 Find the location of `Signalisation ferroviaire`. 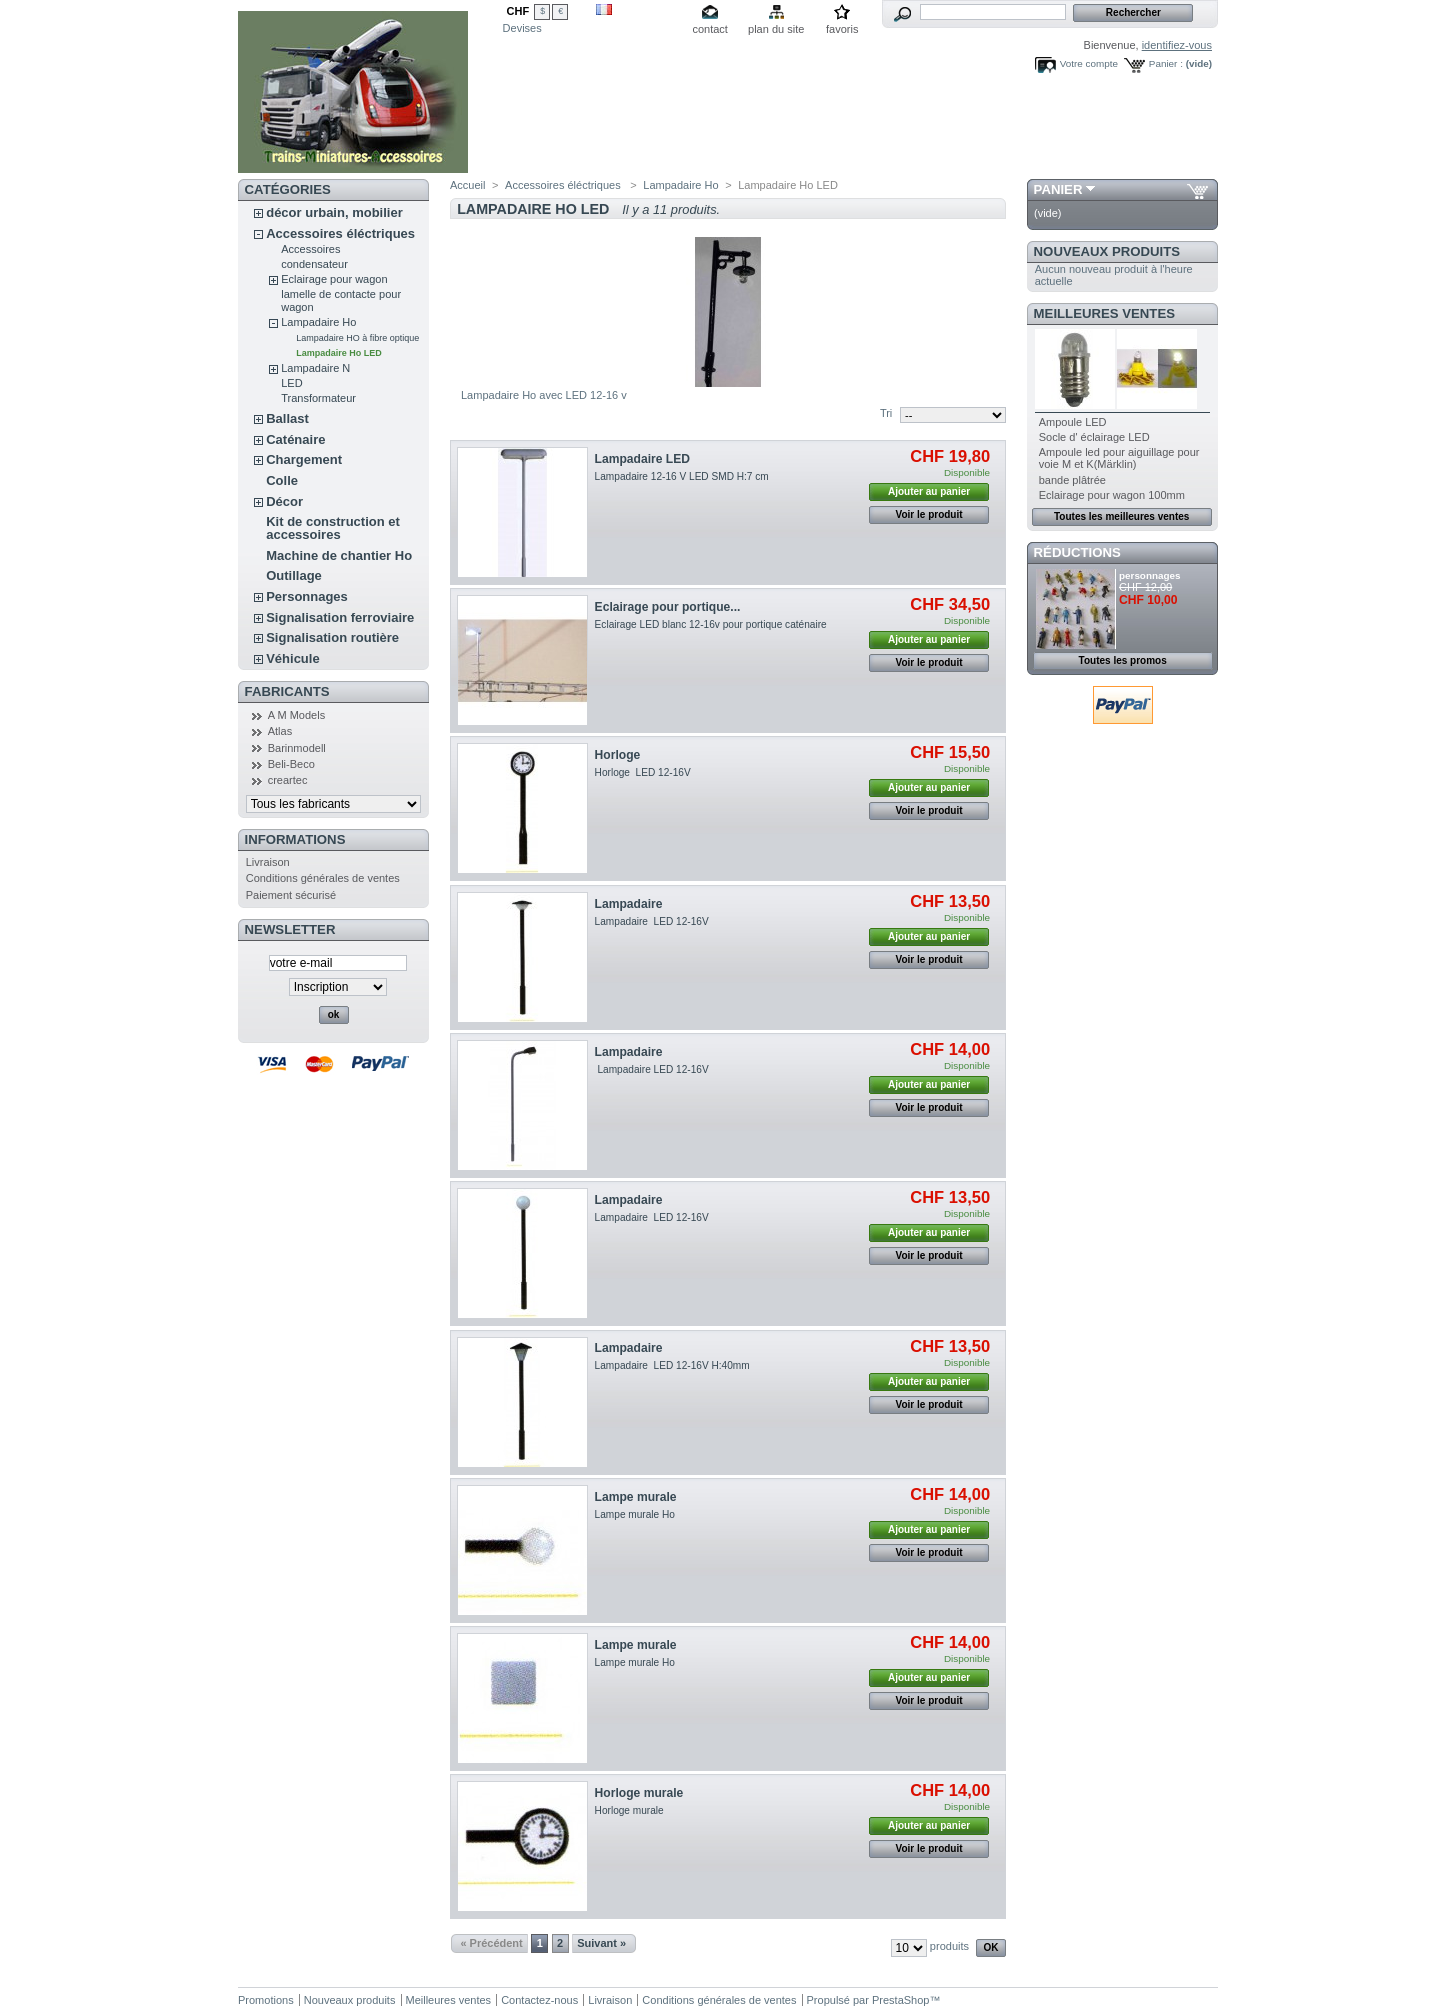

Signalisation ferroviaire is located at coordinates (340, 617).